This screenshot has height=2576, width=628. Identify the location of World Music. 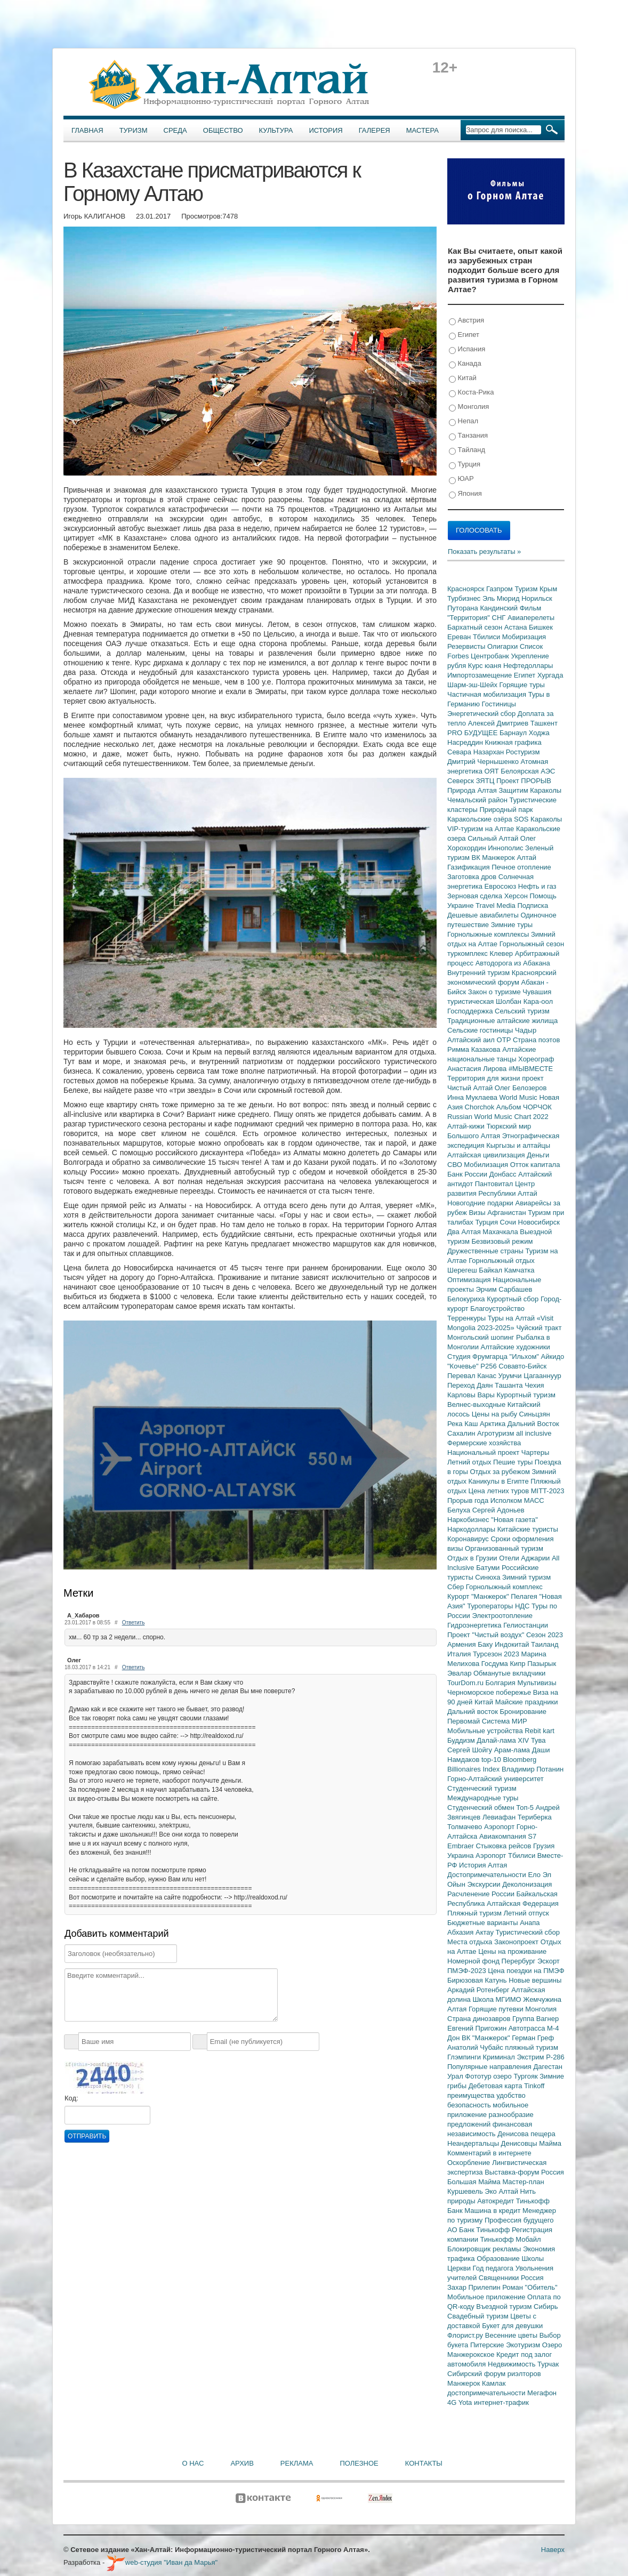
(520, 1097).